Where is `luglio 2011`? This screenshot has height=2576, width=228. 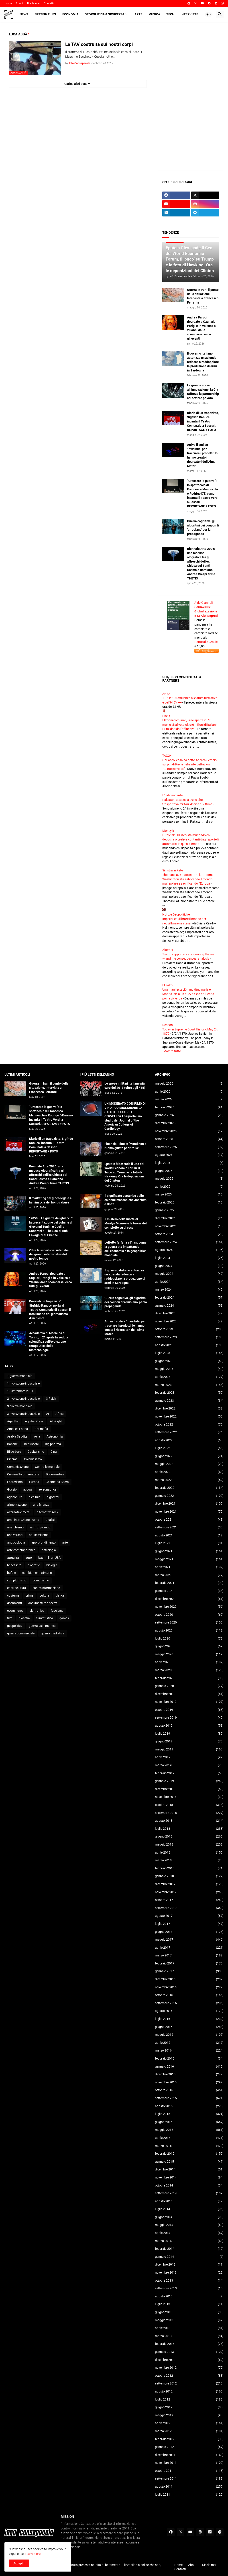 luglio 2011 is located at coordinates (189, 2494).